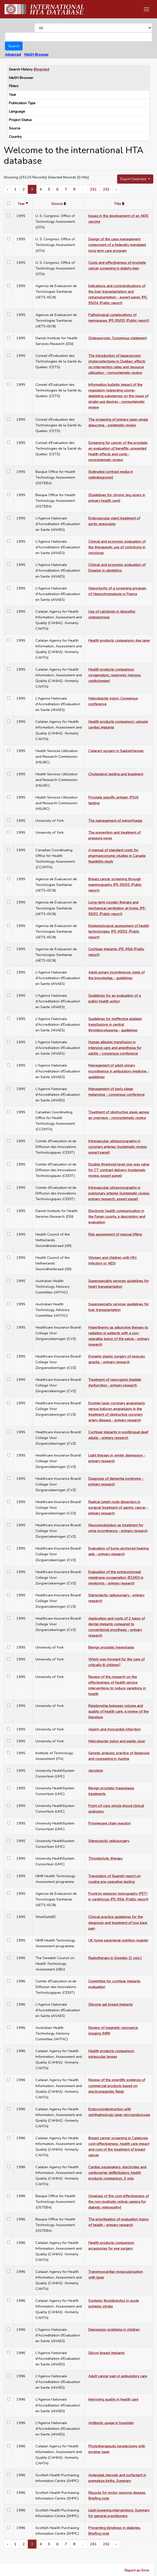  I want to click on › [Next »], so click(116, 189).